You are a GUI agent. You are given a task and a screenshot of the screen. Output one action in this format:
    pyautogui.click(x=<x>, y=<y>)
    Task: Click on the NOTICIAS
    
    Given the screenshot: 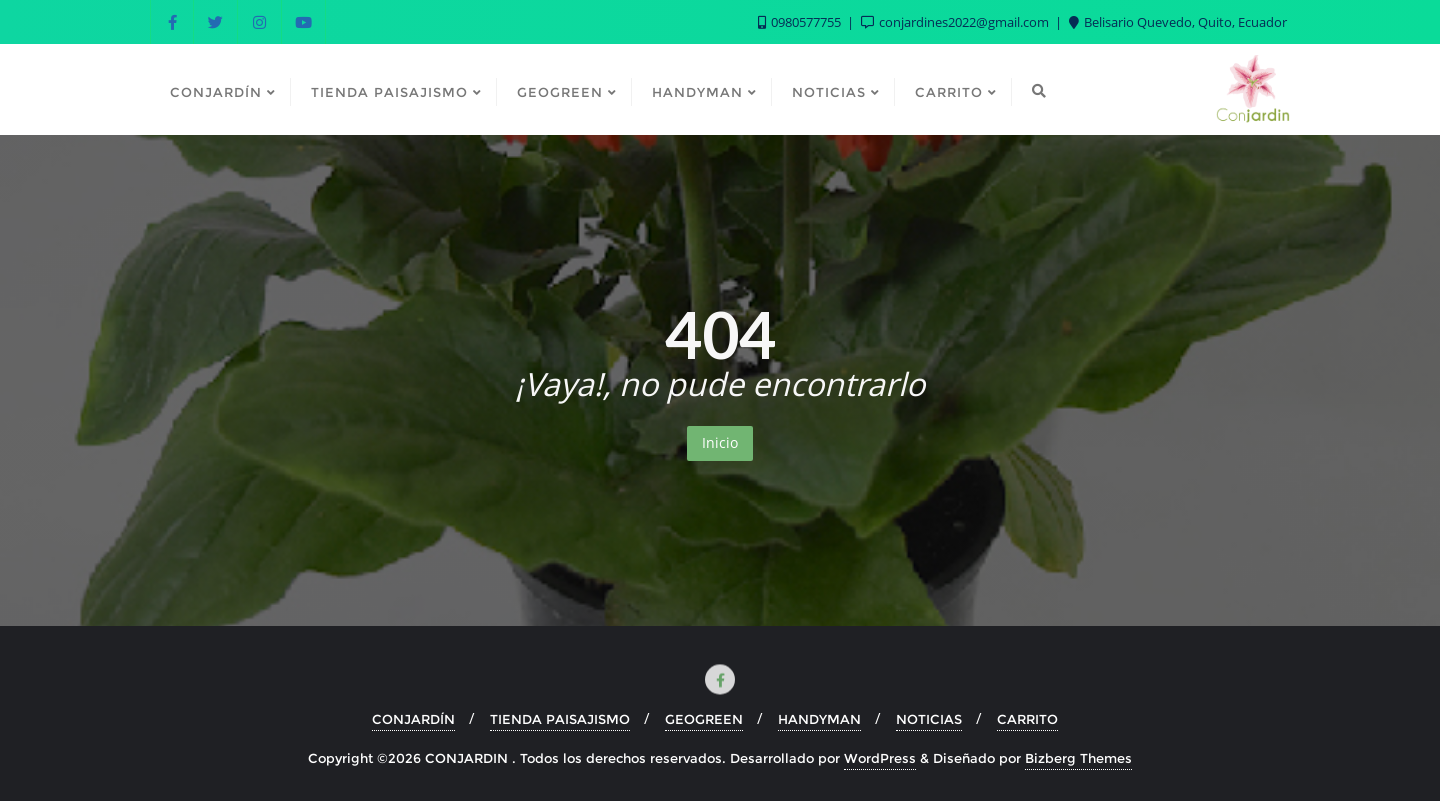 What is the action you would take?
    pyautogui.click(x=929, y=719)
    